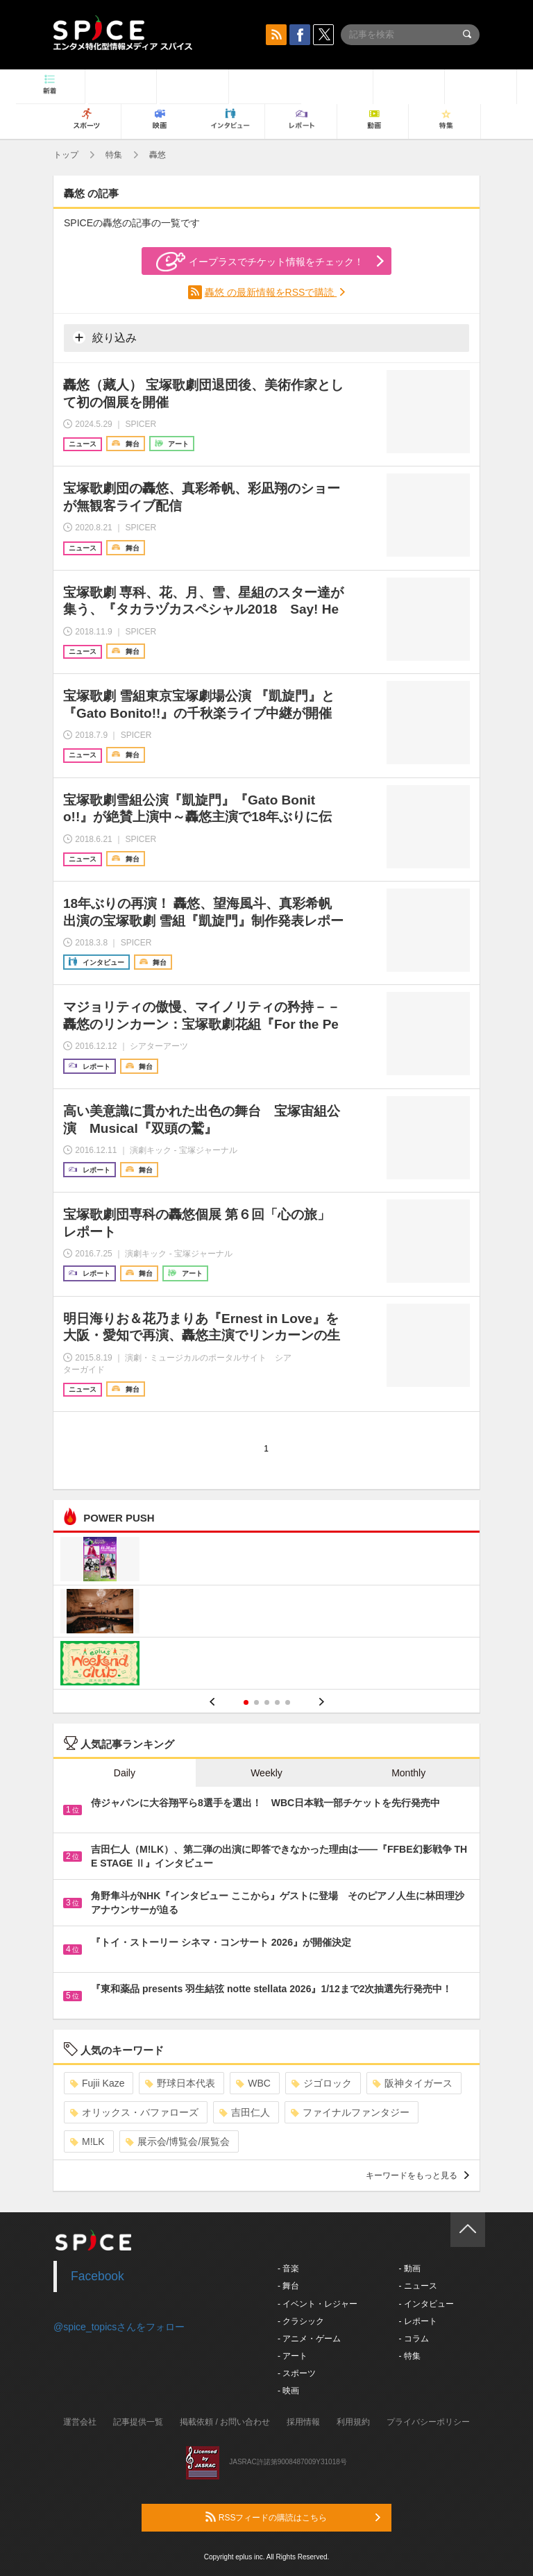  What do you see at coordinates (288, 2286) in the screenshot?
I see `- 舞台` at bounding box center [288, 2286].